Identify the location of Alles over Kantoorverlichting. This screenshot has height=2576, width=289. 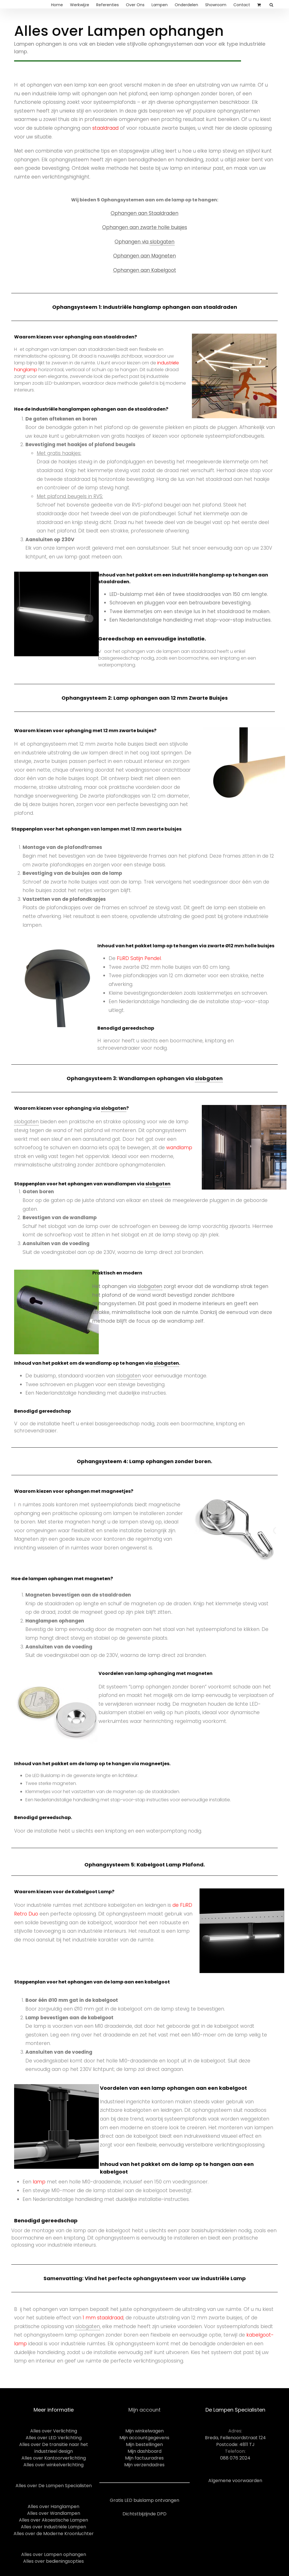
(53, 2458).